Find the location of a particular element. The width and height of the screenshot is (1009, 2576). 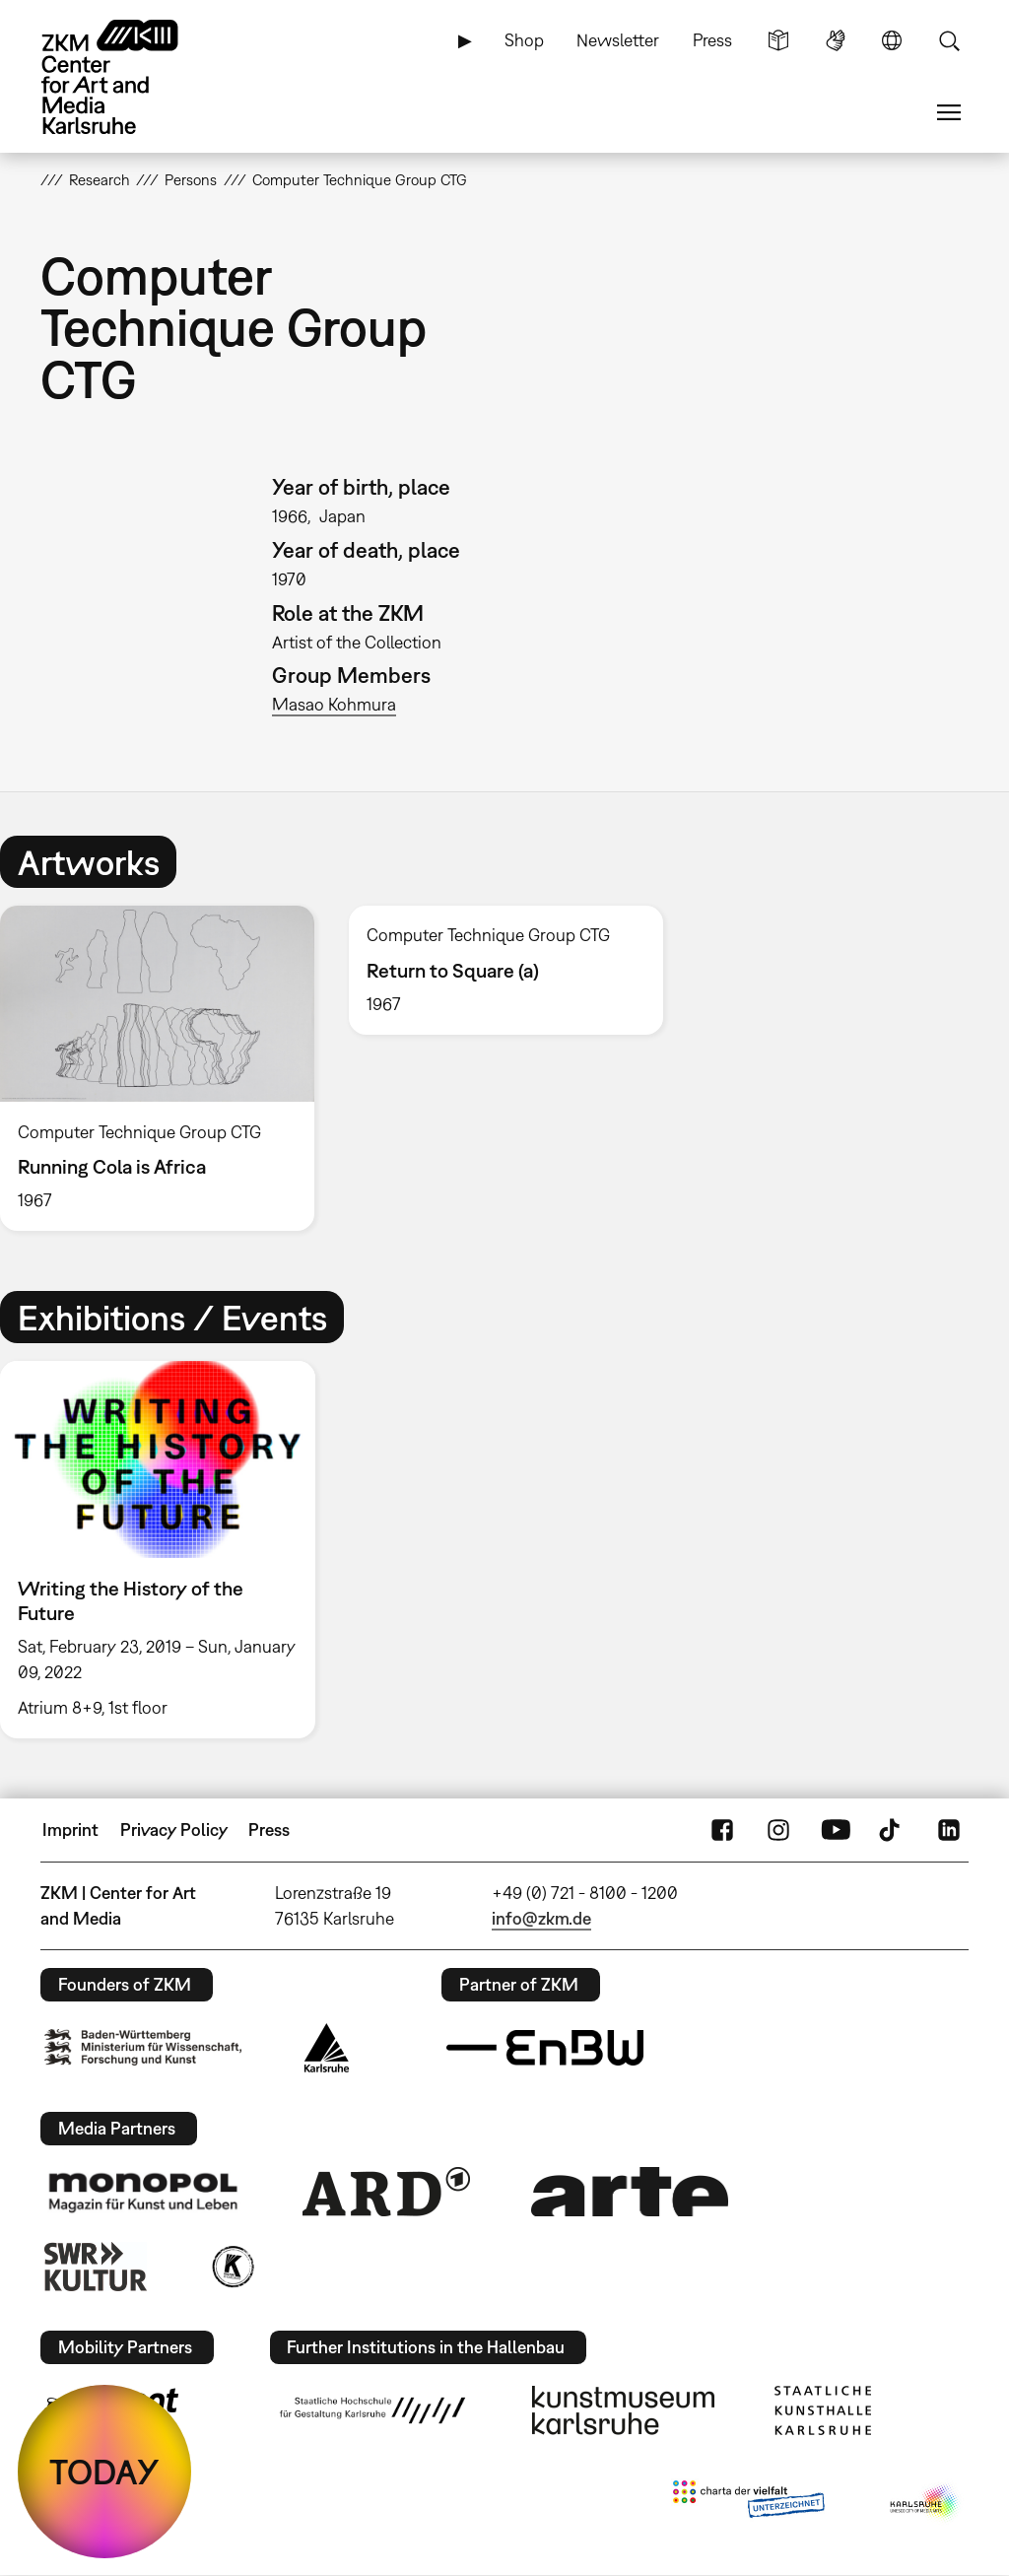

Imprint is located at coordinates (70, 1829).